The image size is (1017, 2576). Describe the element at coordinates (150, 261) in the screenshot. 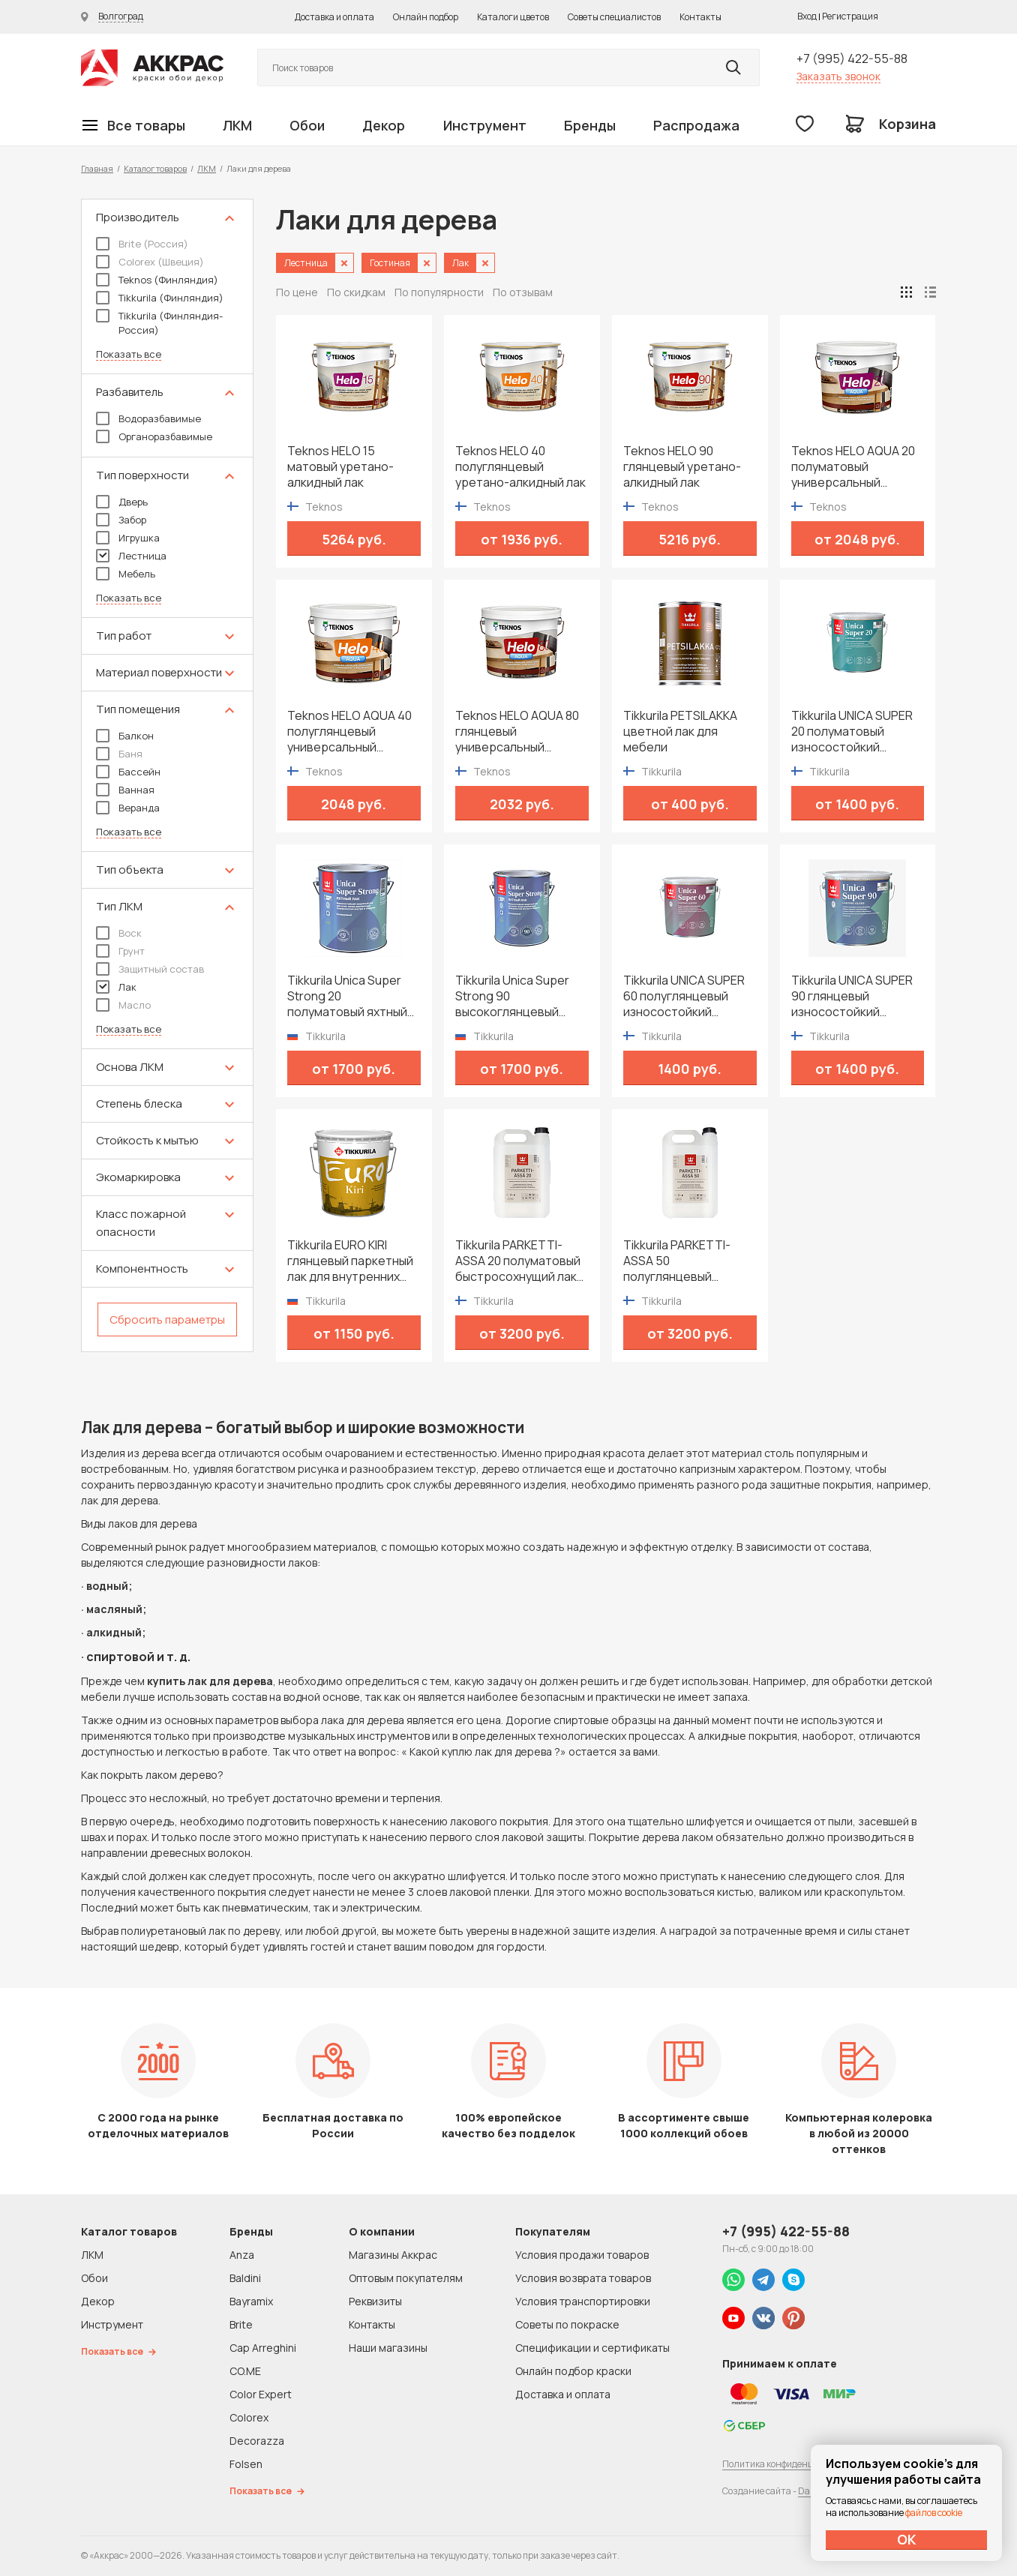

I see `Colorex (Швеция)` at that location.